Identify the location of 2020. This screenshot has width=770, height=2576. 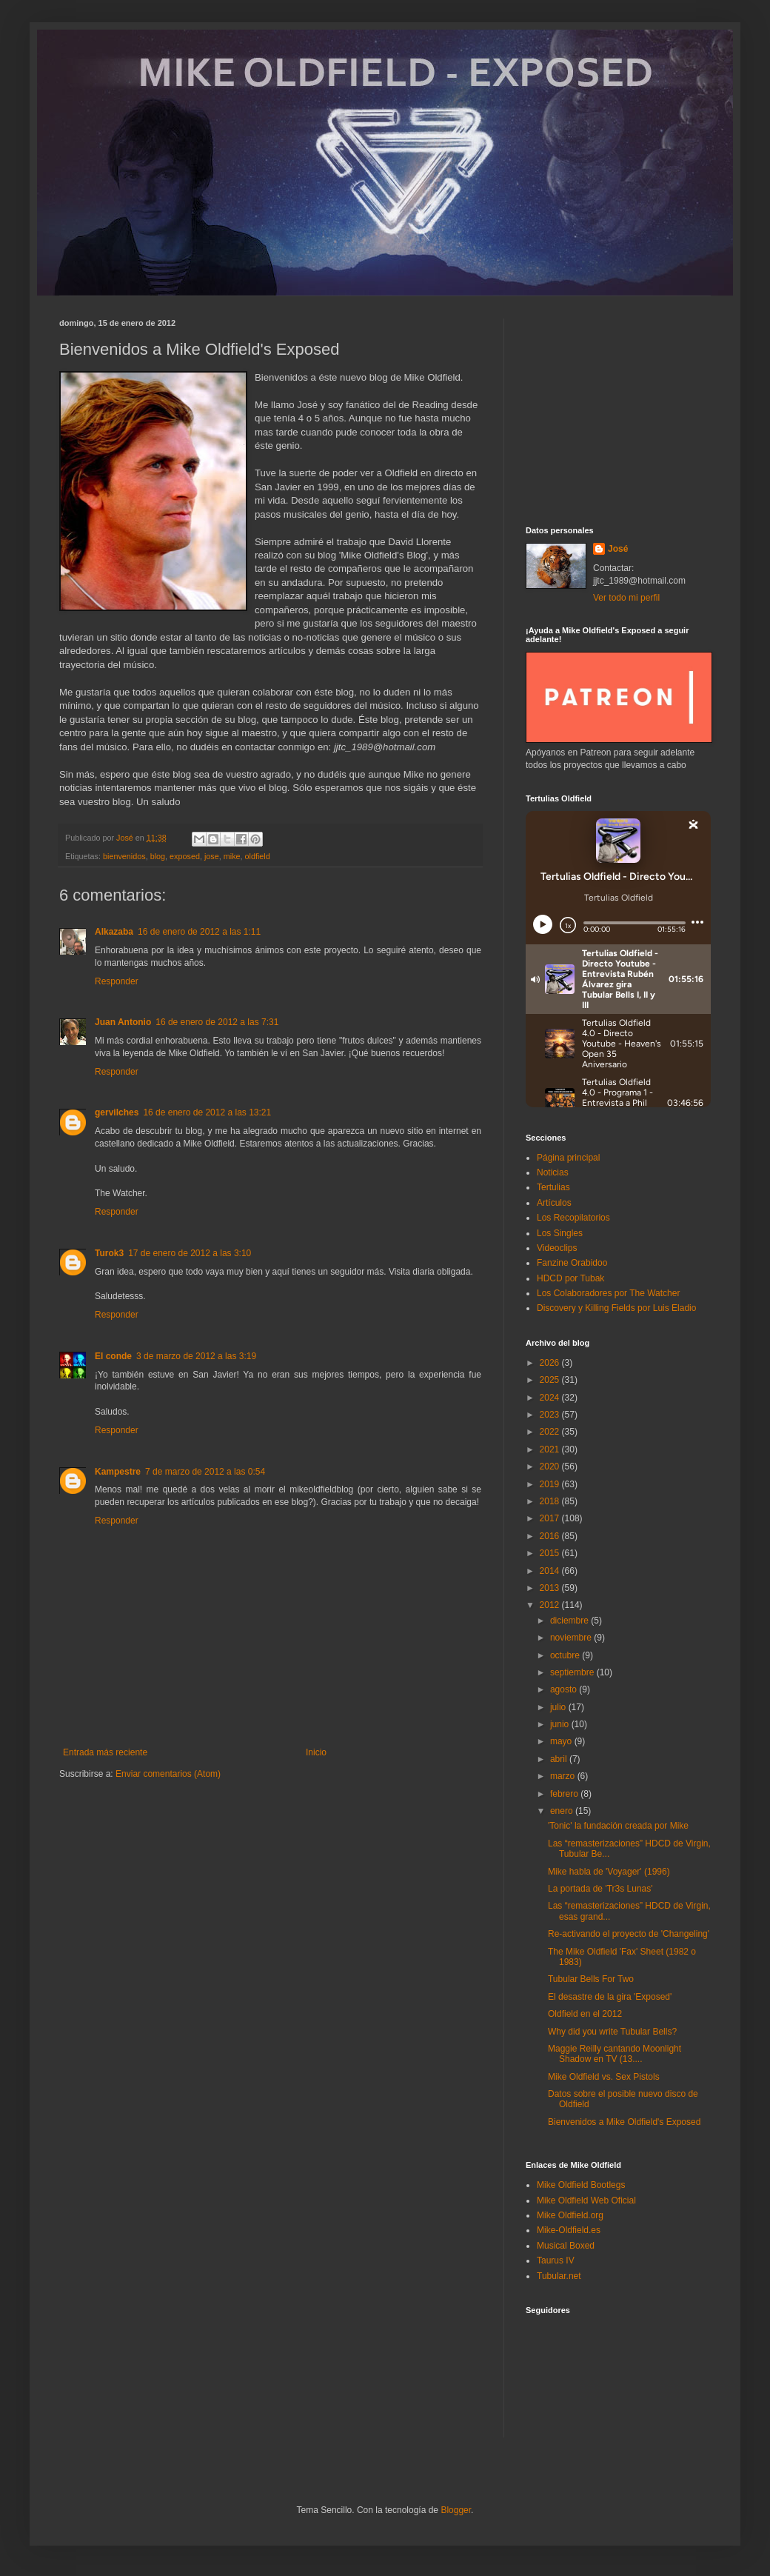
(551, 1466).